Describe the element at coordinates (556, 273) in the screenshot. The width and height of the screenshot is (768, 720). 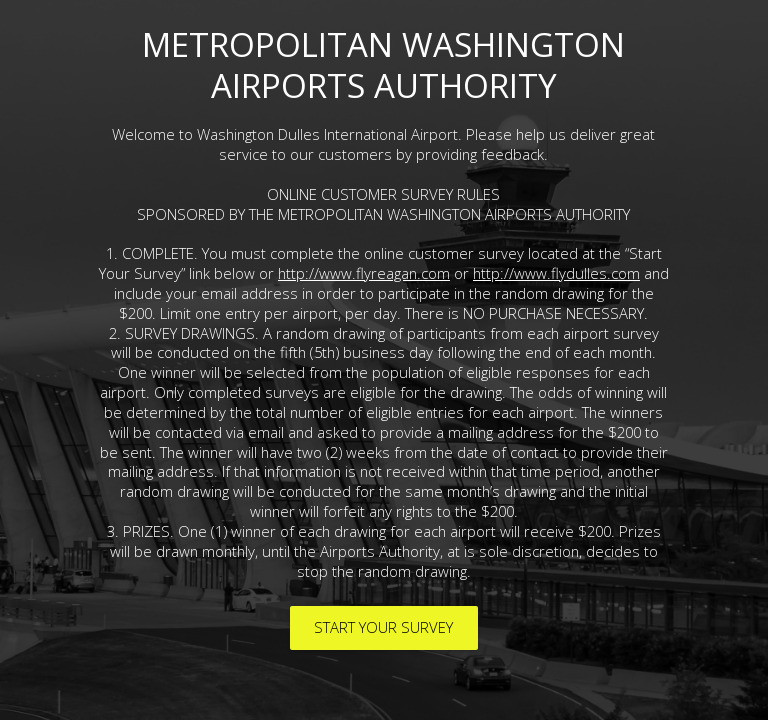
I see `http://www.flydulles.com` at that location.